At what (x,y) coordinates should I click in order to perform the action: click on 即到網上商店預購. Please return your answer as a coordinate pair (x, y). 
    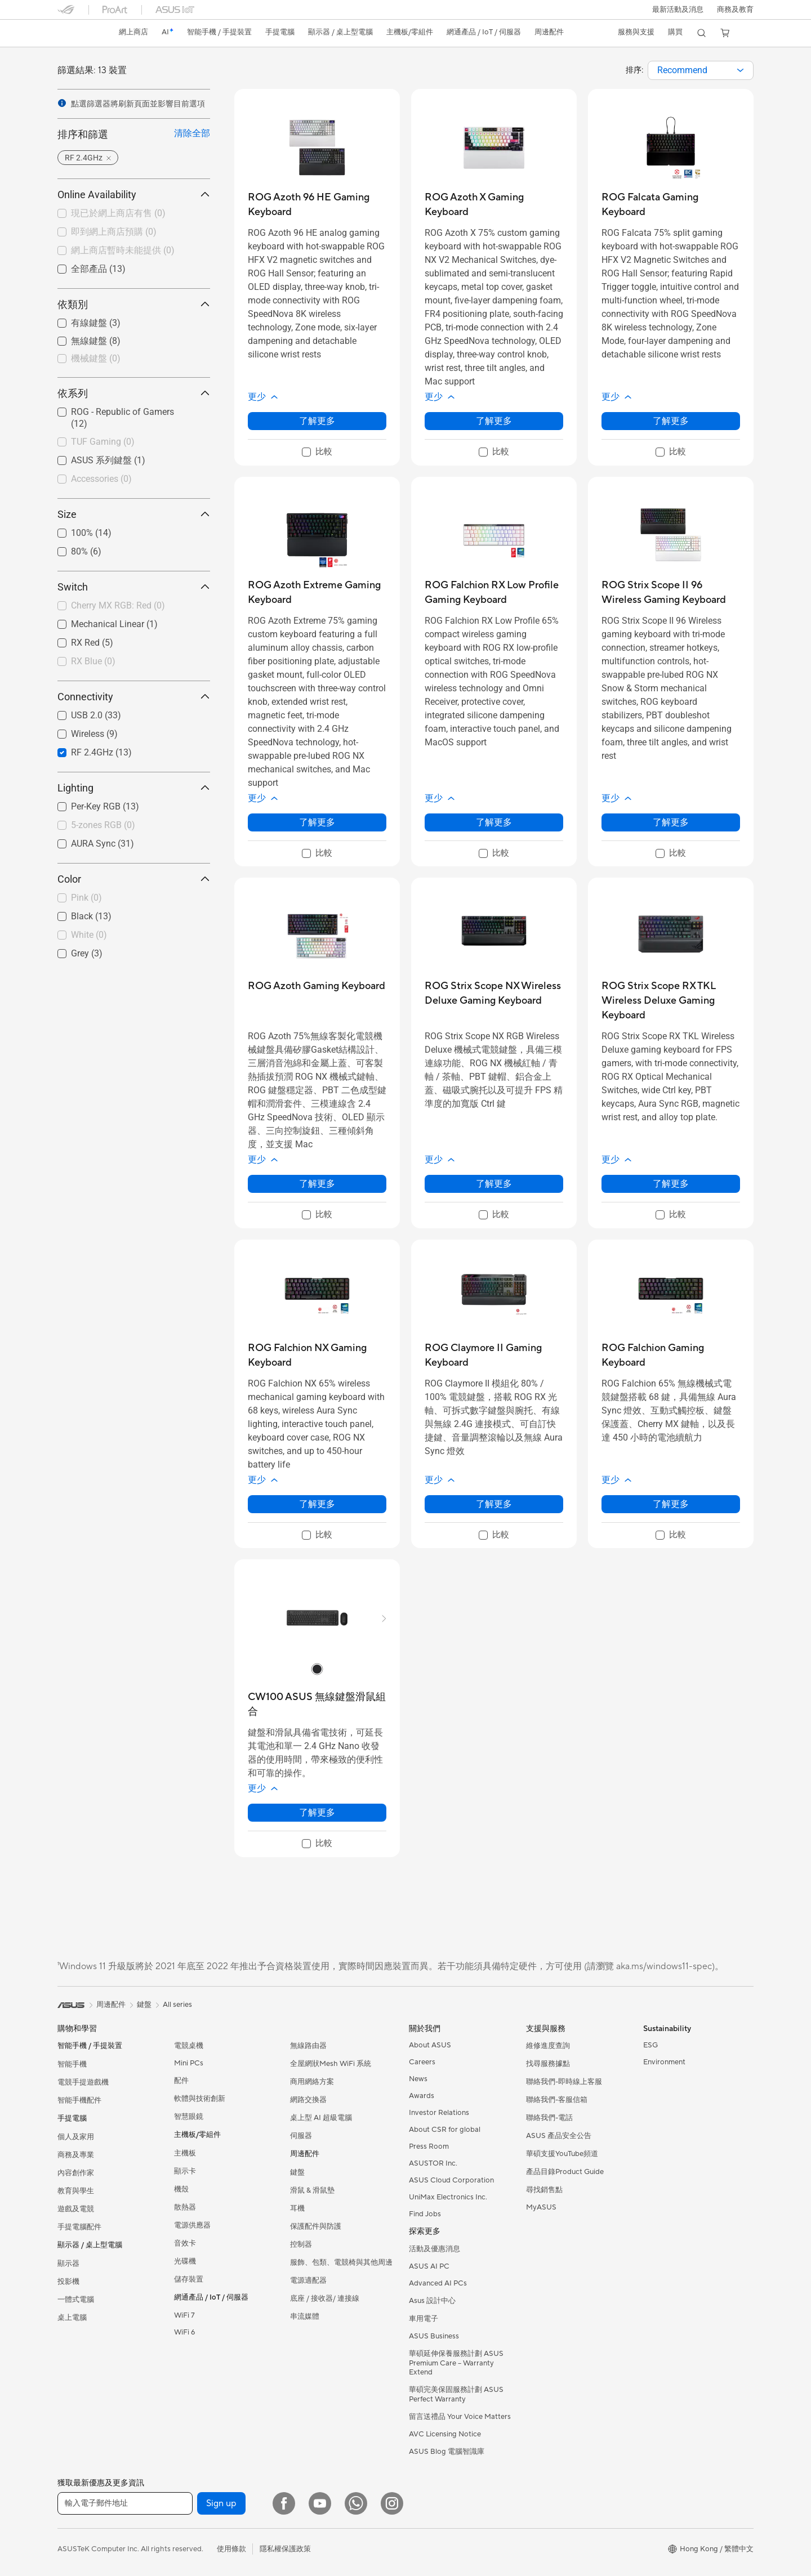
    Looking at the image, I should click on (114, 231).